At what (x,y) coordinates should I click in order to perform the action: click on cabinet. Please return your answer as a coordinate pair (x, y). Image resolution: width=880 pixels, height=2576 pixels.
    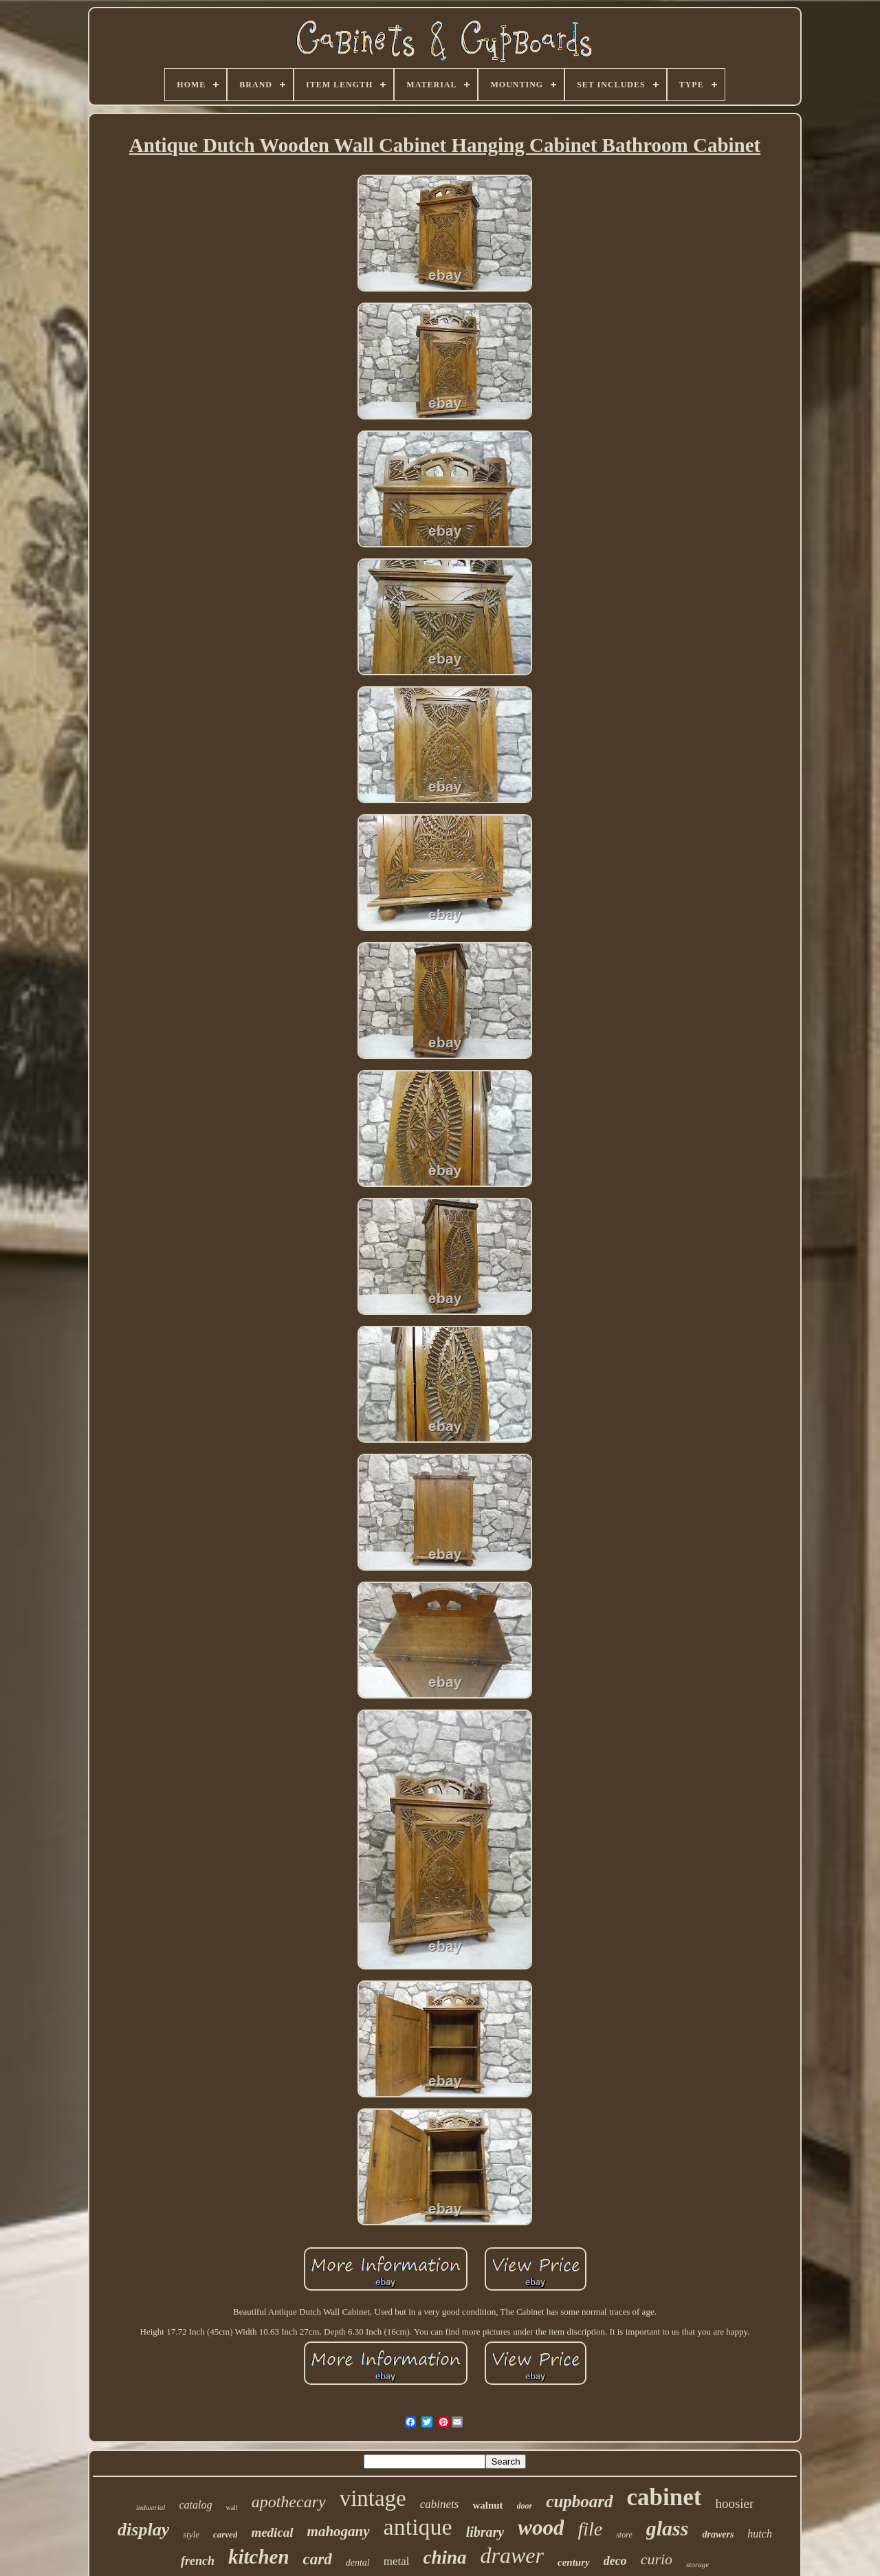
    Looking at the image, I should click on (664, 2497).